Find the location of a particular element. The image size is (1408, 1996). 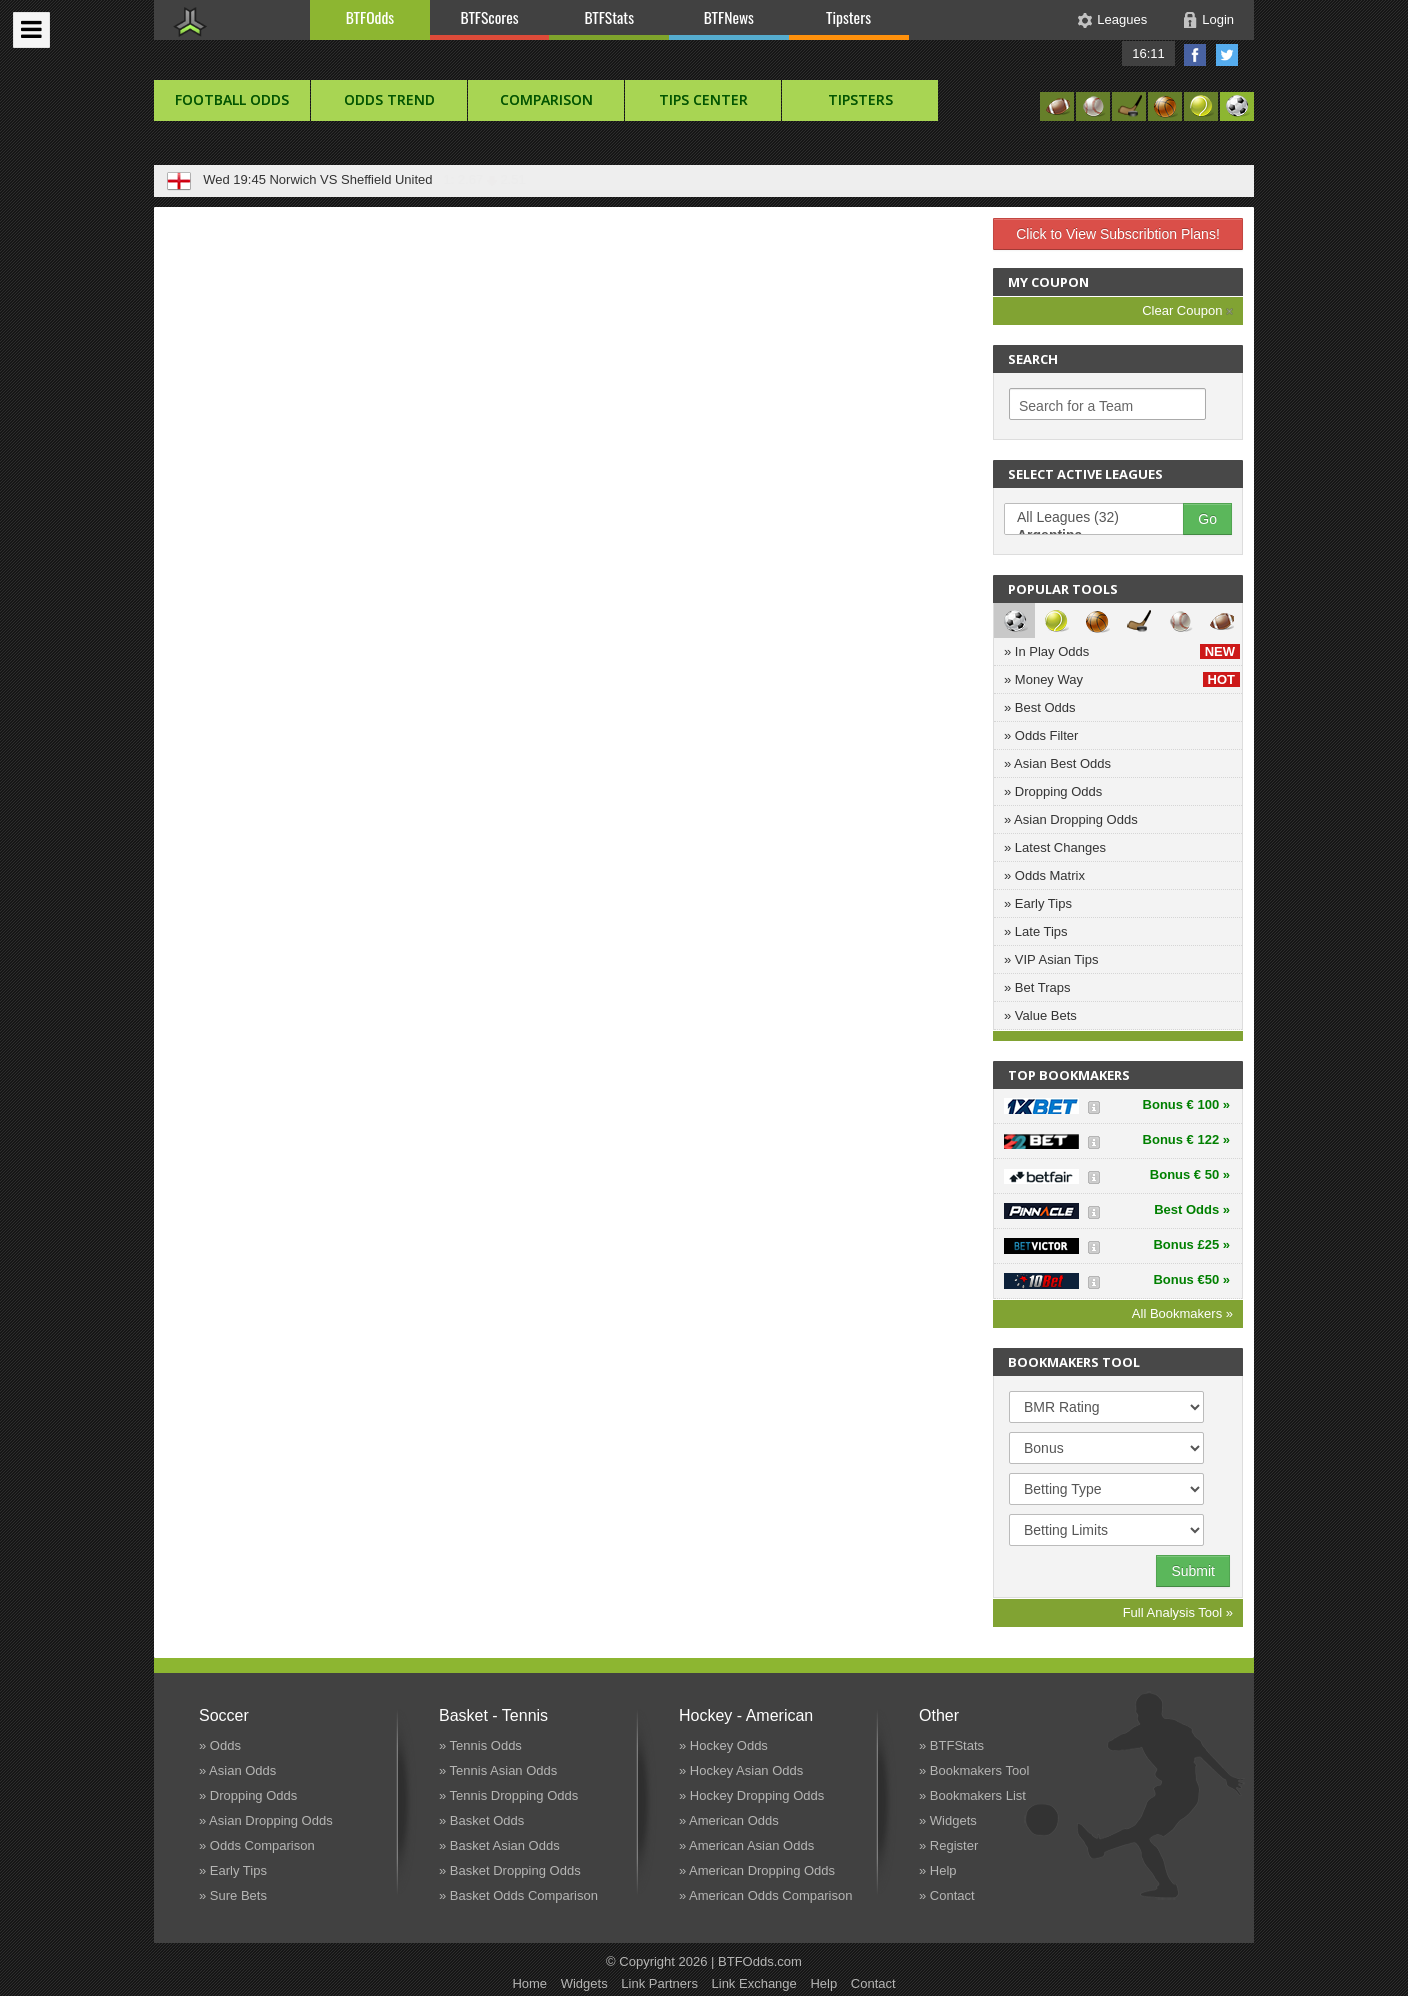

» Tennis Odds is located at coordinates (480, 1745).